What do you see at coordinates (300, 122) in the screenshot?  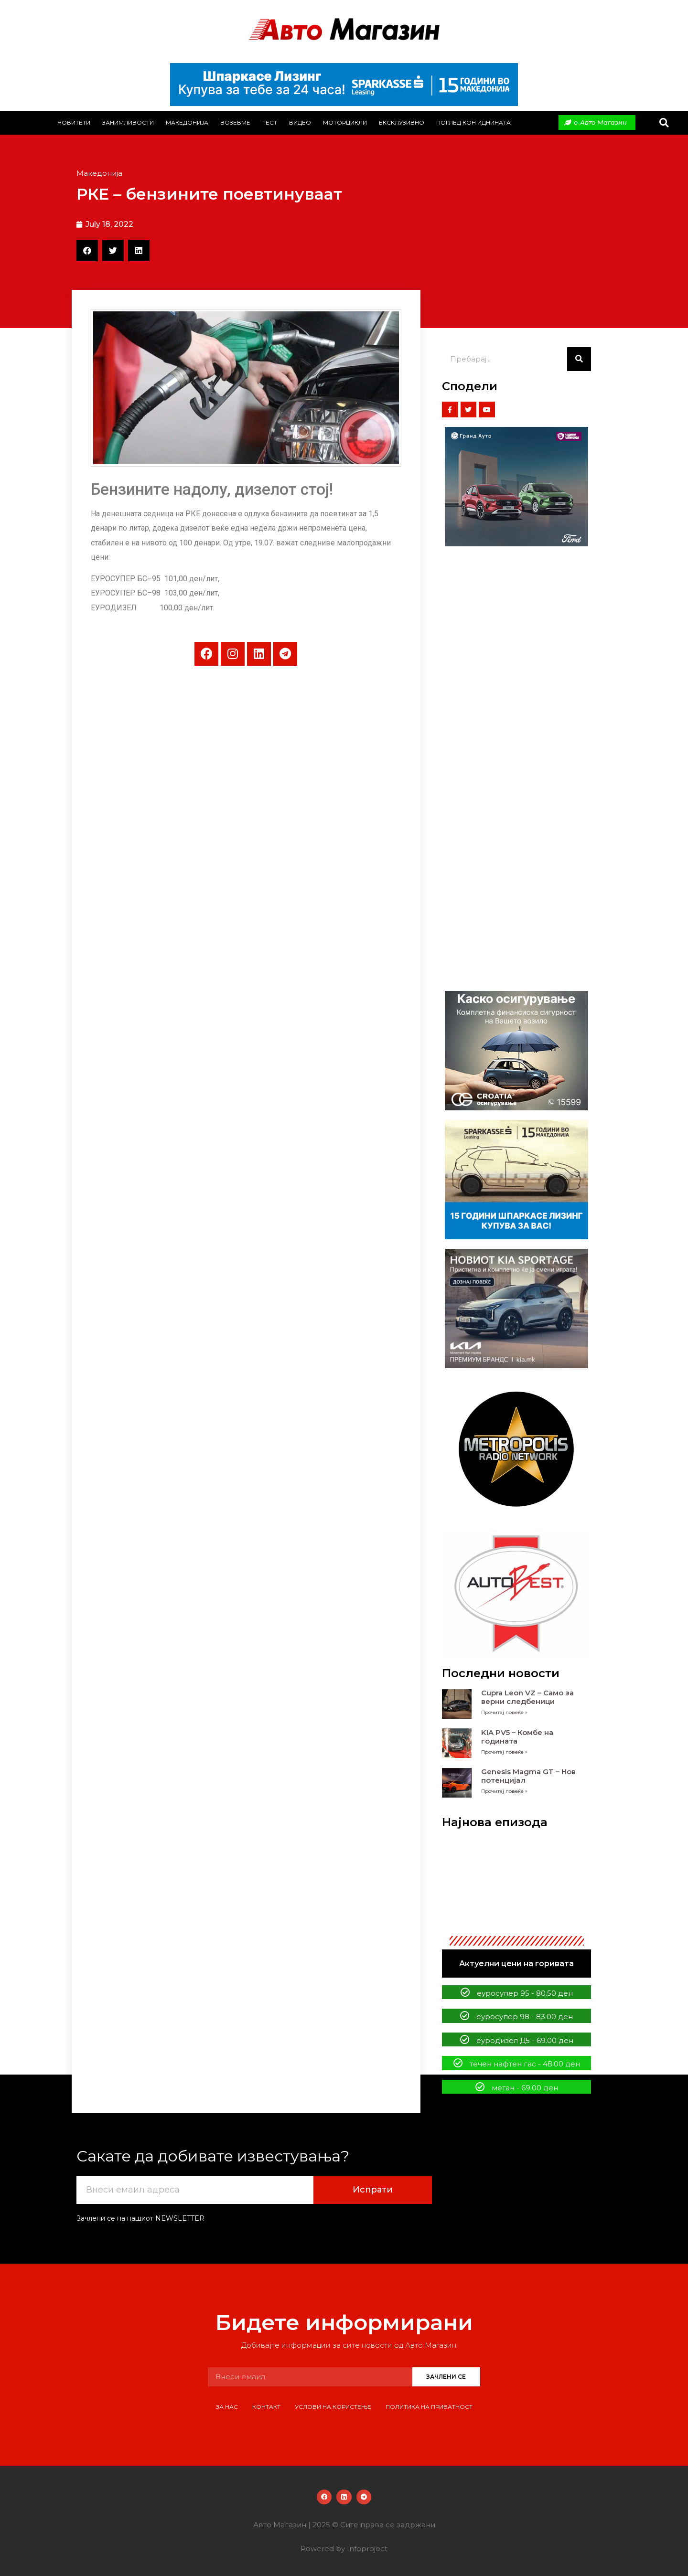 I see `Видео` at bounding box center [300, 122].